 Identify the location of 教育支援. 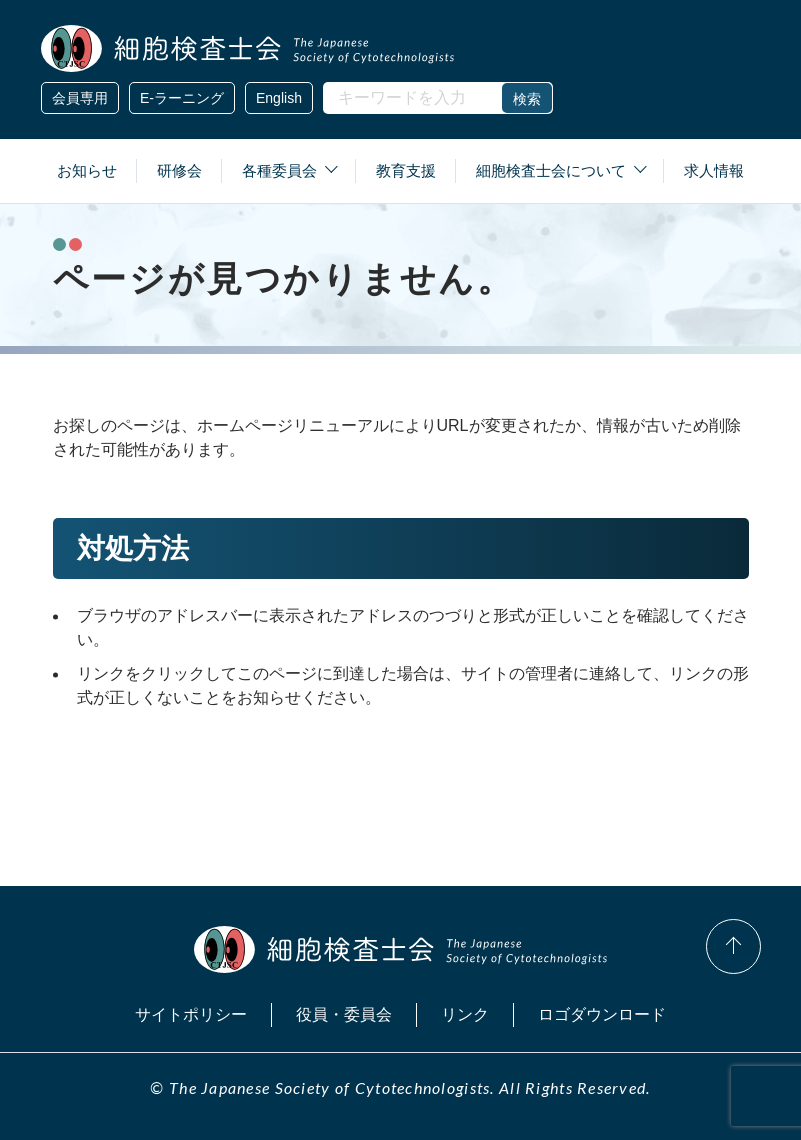
(406, 170).